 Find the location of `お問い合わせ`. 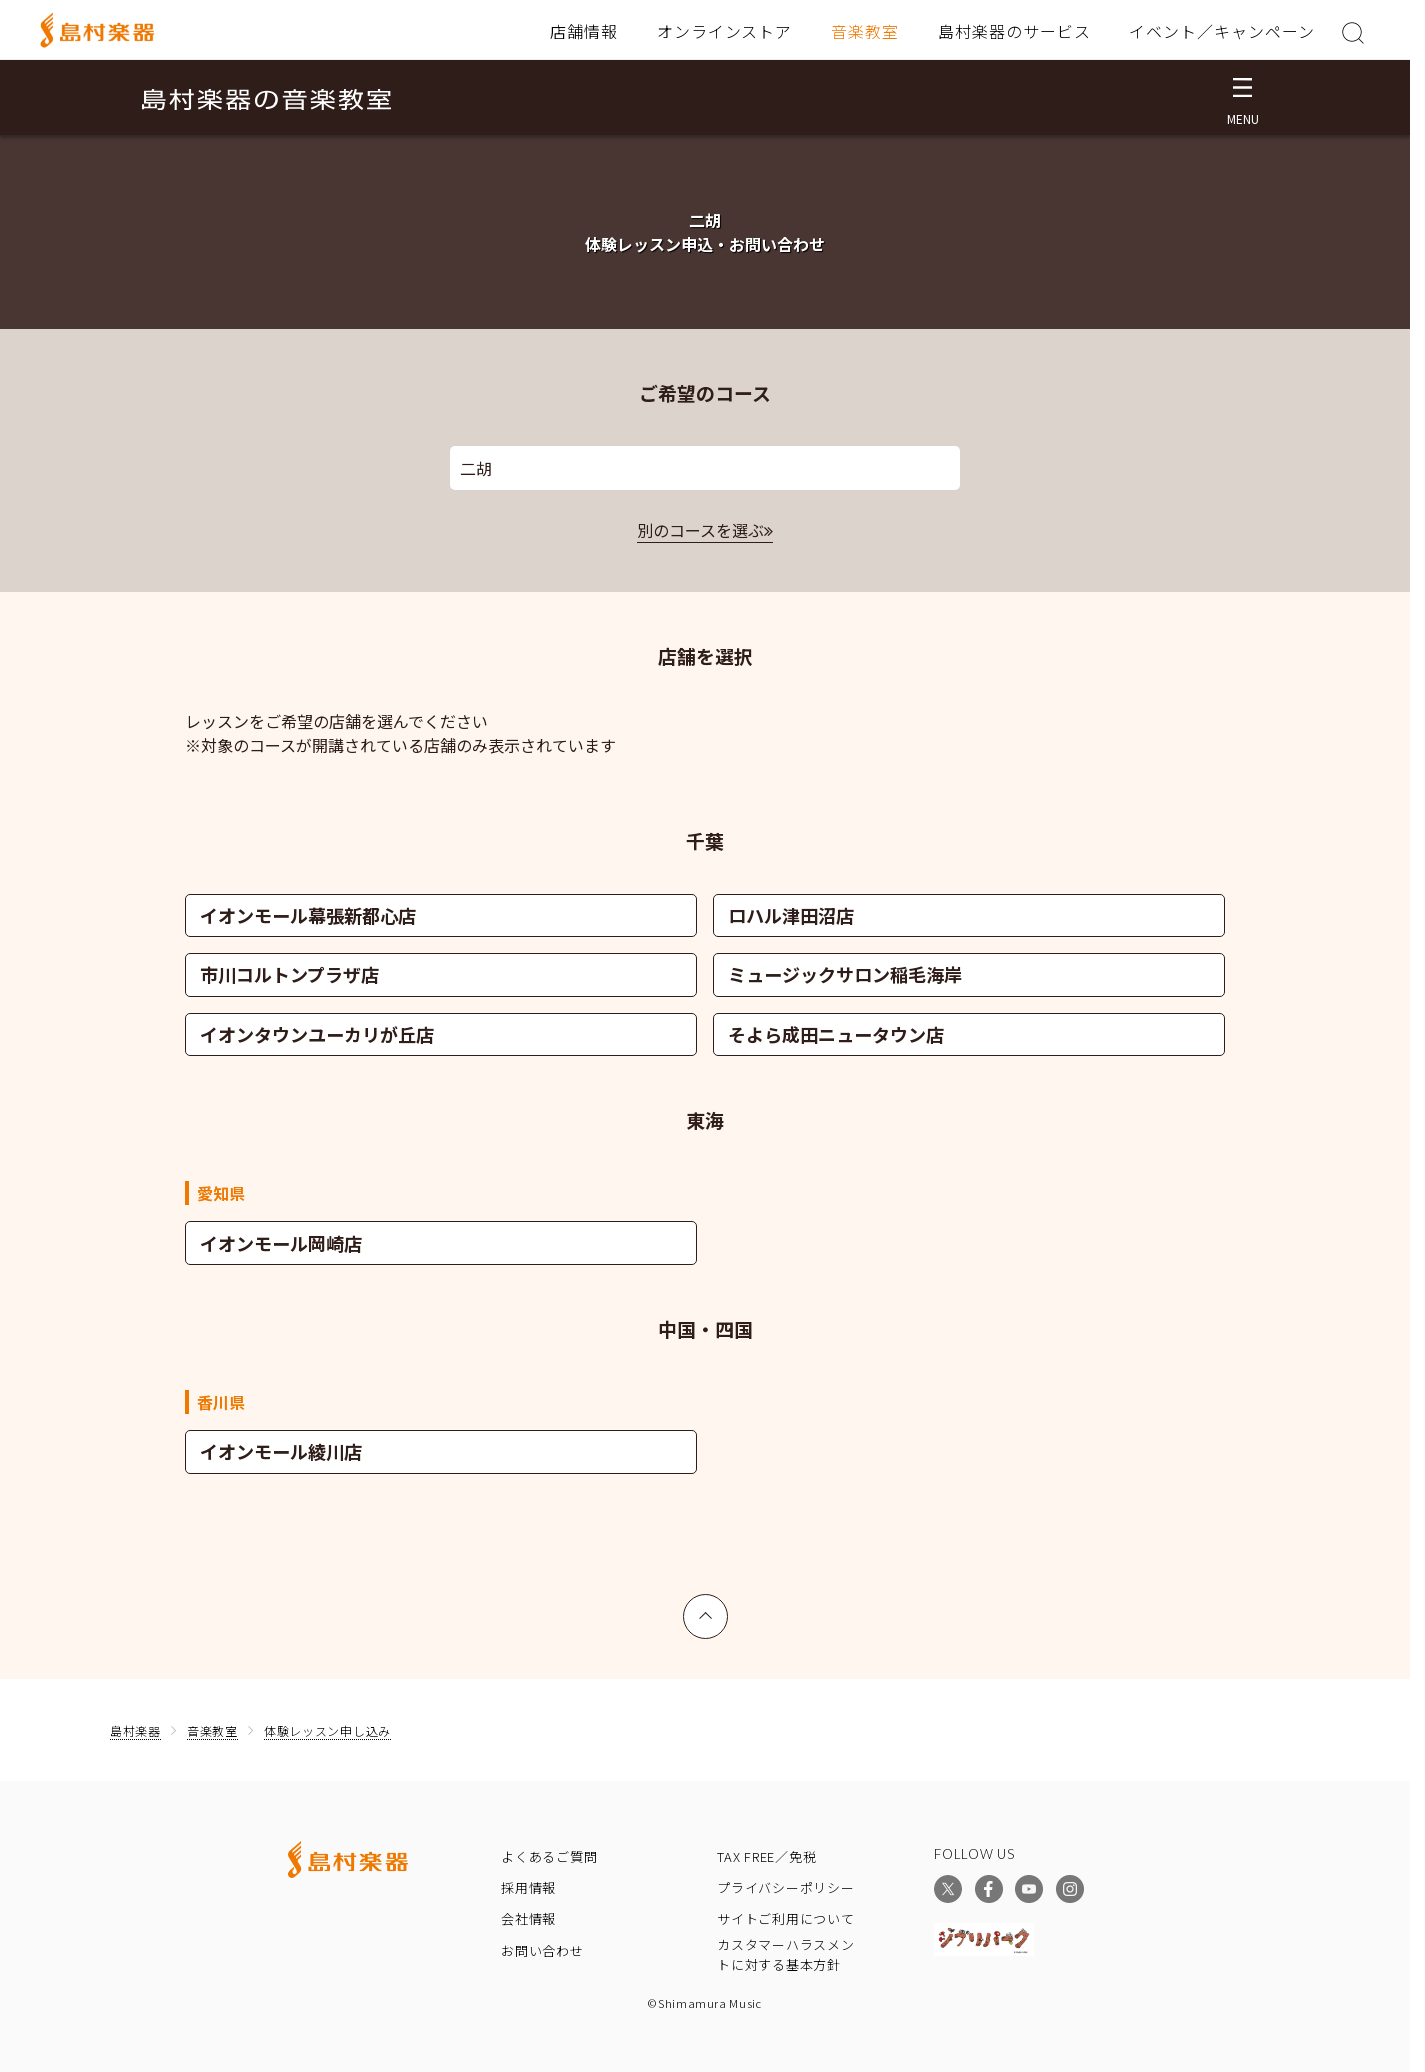

お問い合わせ is located at coordinates (542, 1950).